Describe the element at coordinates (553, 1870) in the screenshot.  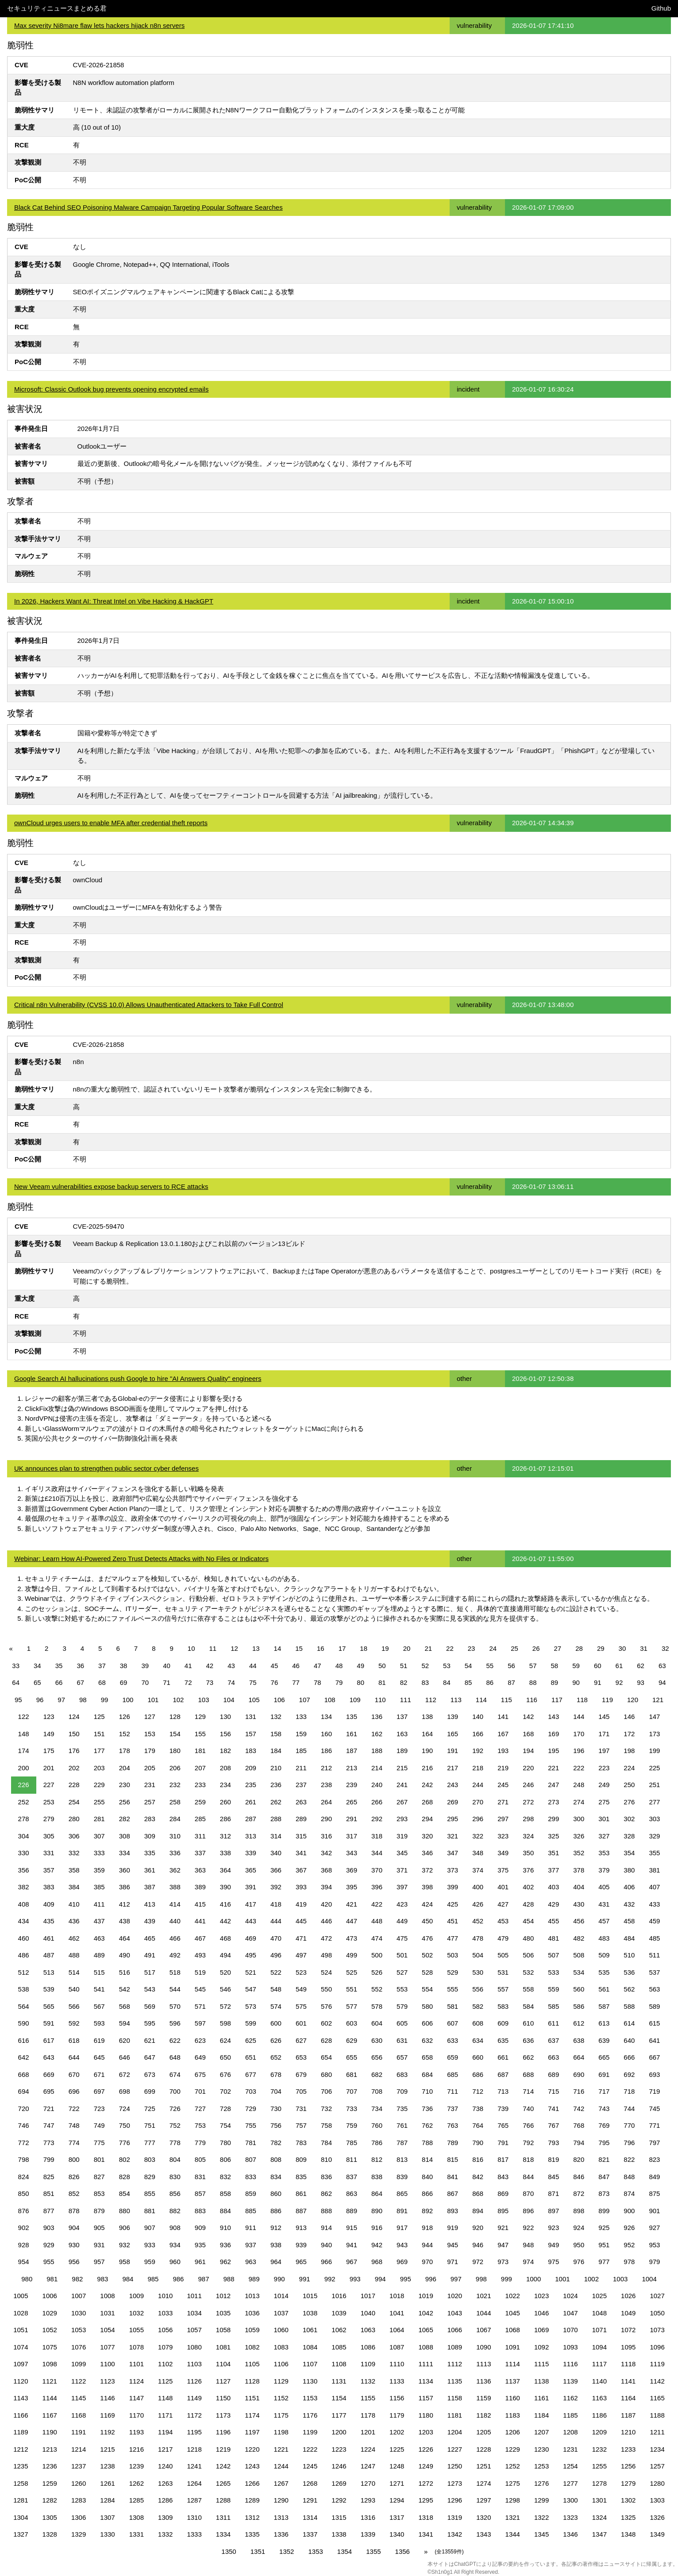
I see `377` at that location.